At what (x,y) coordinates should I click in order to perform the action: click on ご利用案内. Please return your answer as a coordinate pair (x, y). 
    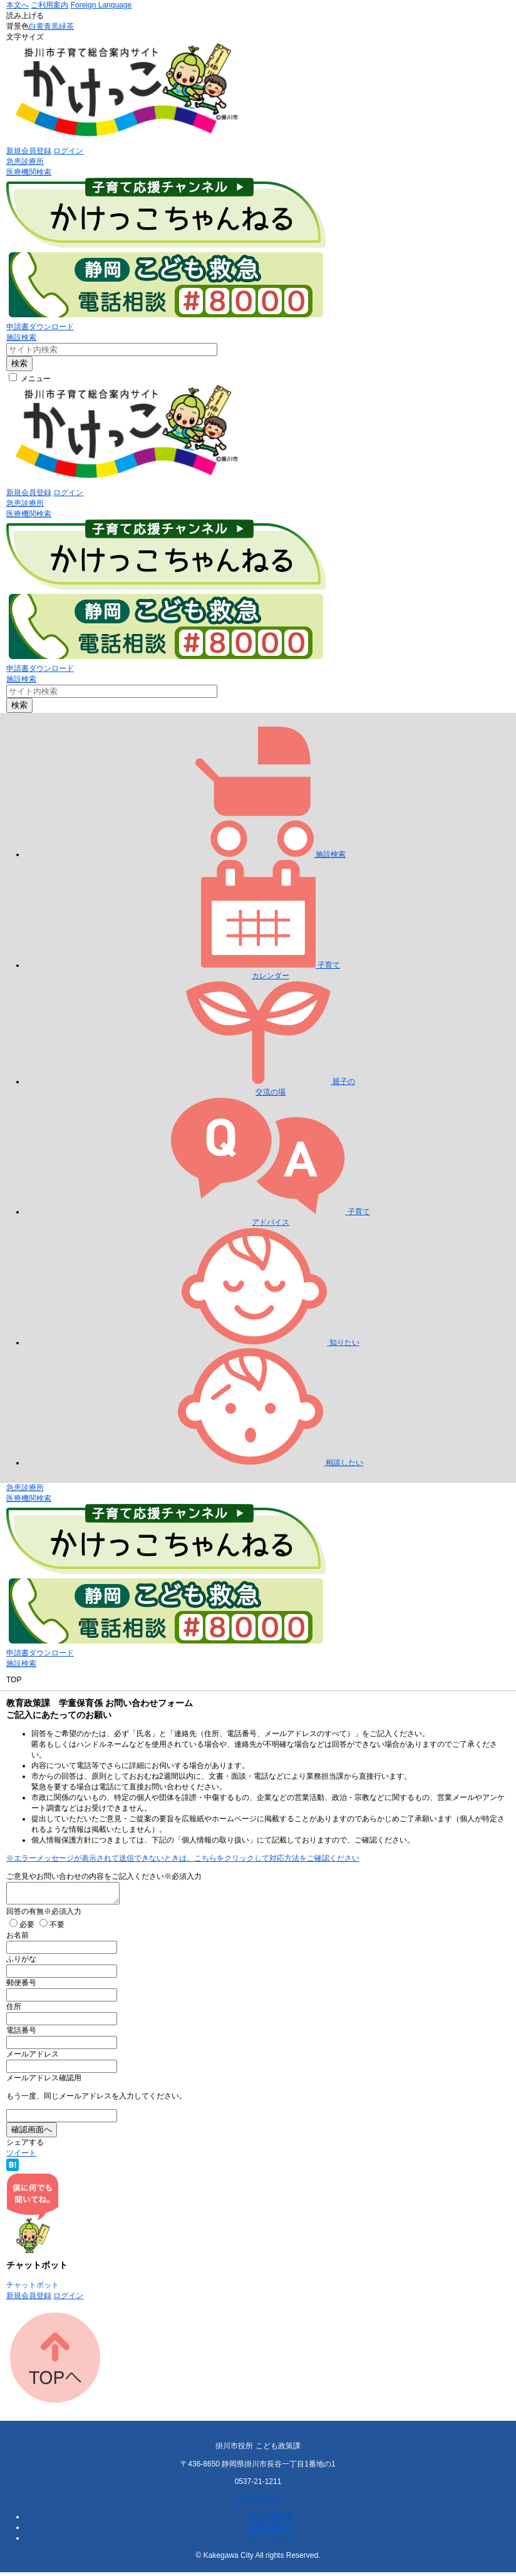
    Looking at the image, I should click on (49, 5).